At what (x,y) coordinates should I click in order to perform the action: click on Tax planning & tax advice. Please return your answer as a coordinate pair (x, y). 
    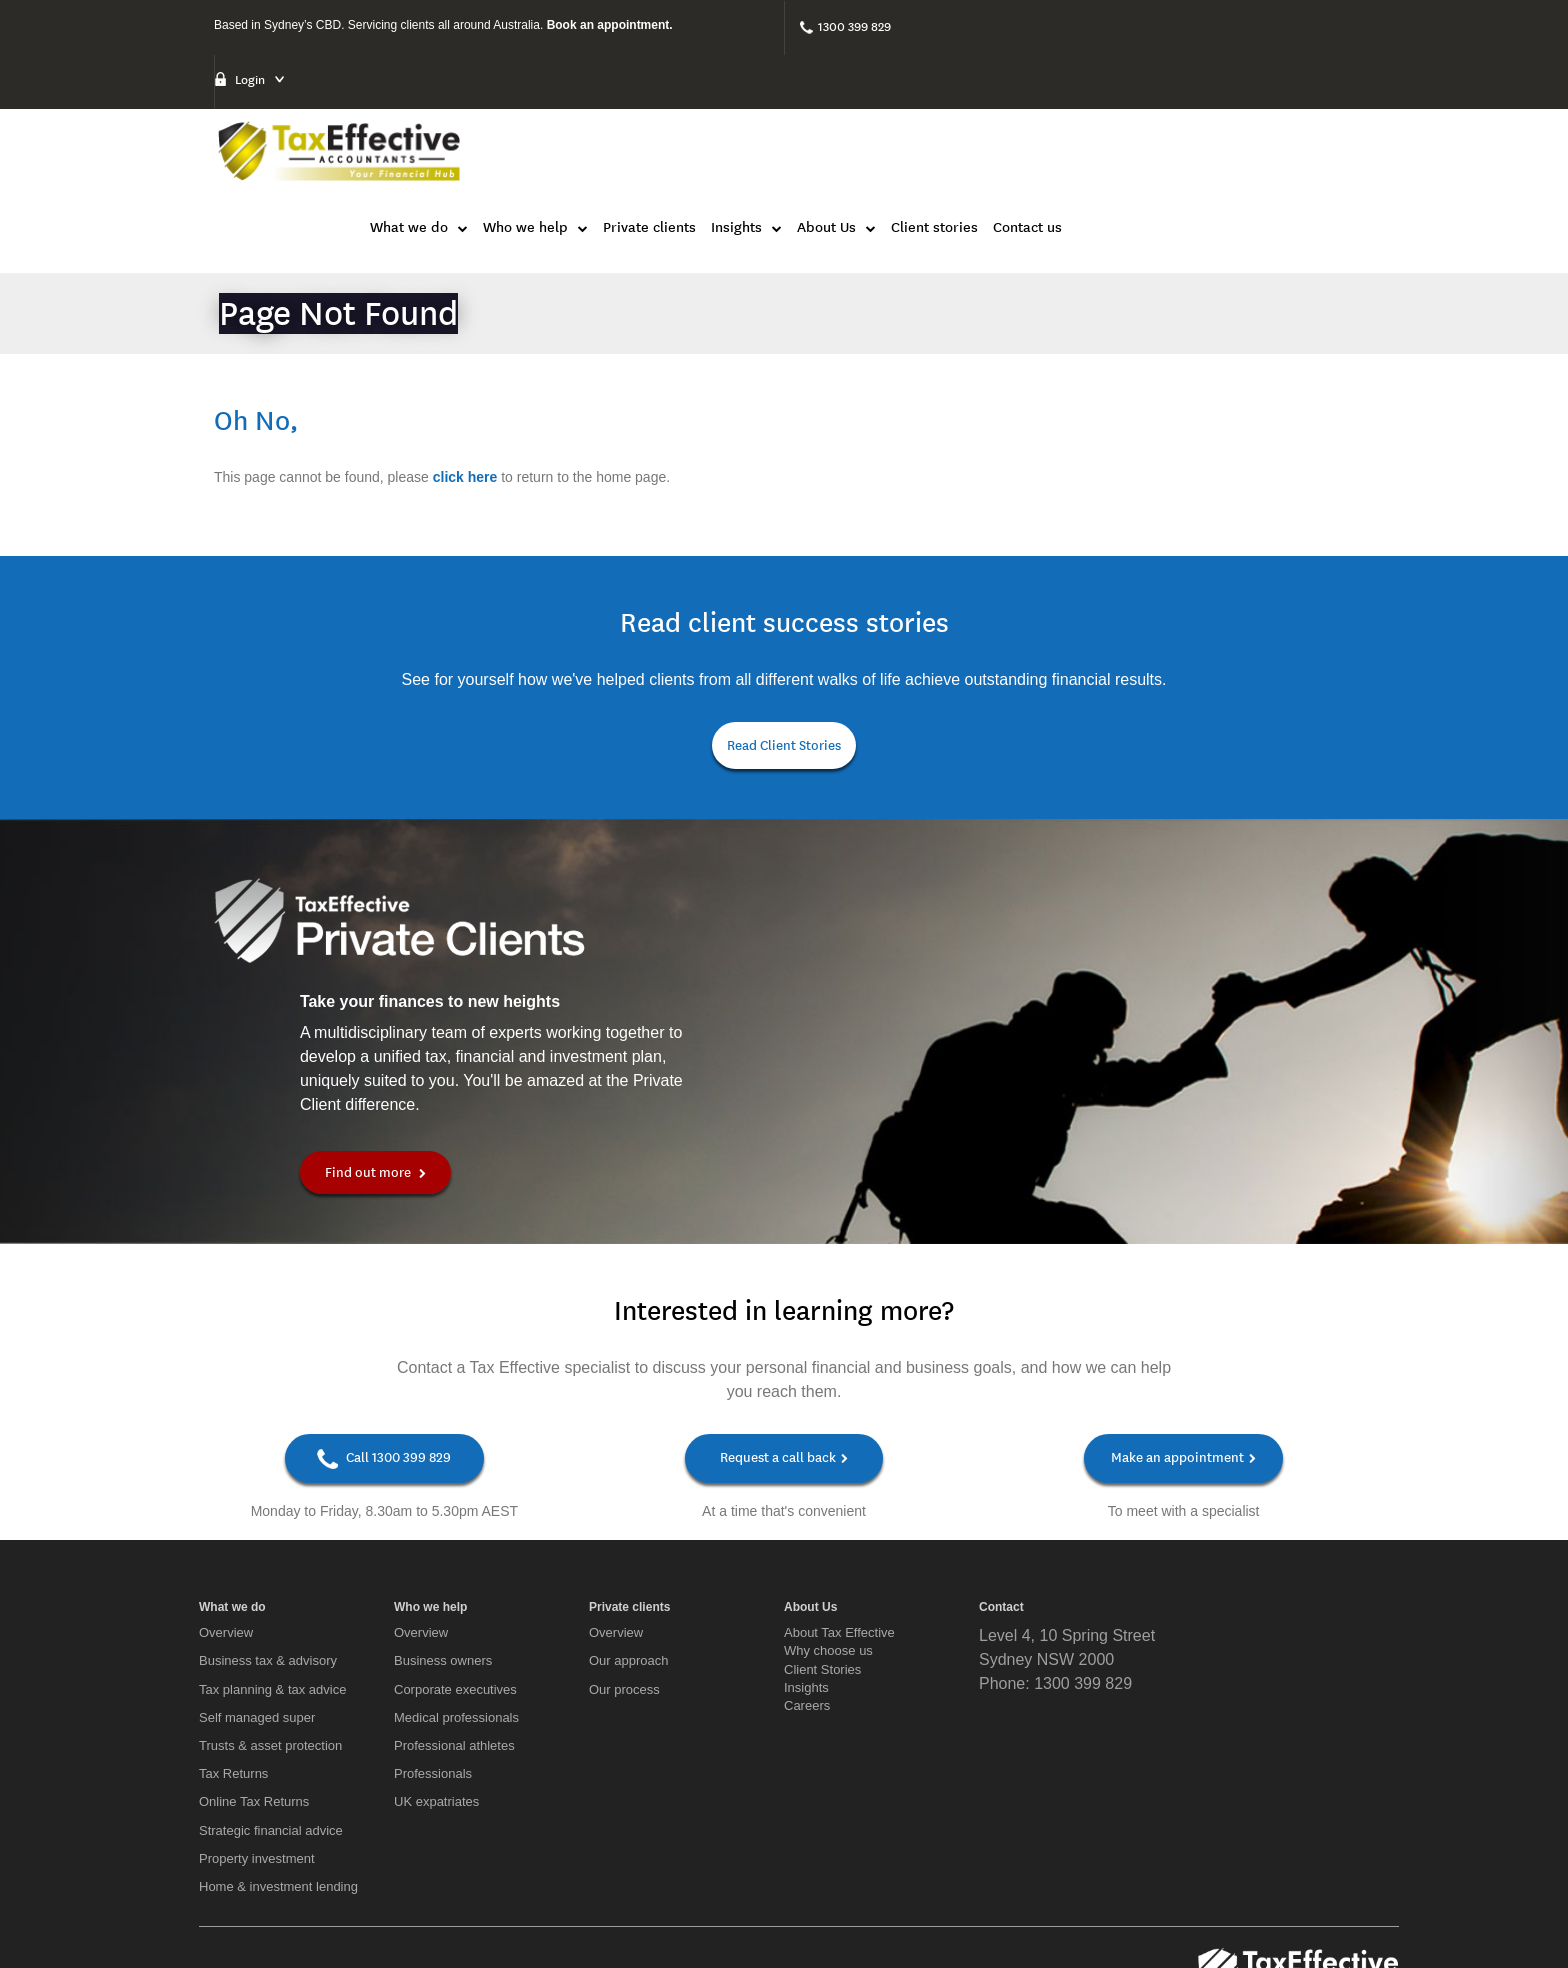
    Looking at the image, I should click on (272, 1562).